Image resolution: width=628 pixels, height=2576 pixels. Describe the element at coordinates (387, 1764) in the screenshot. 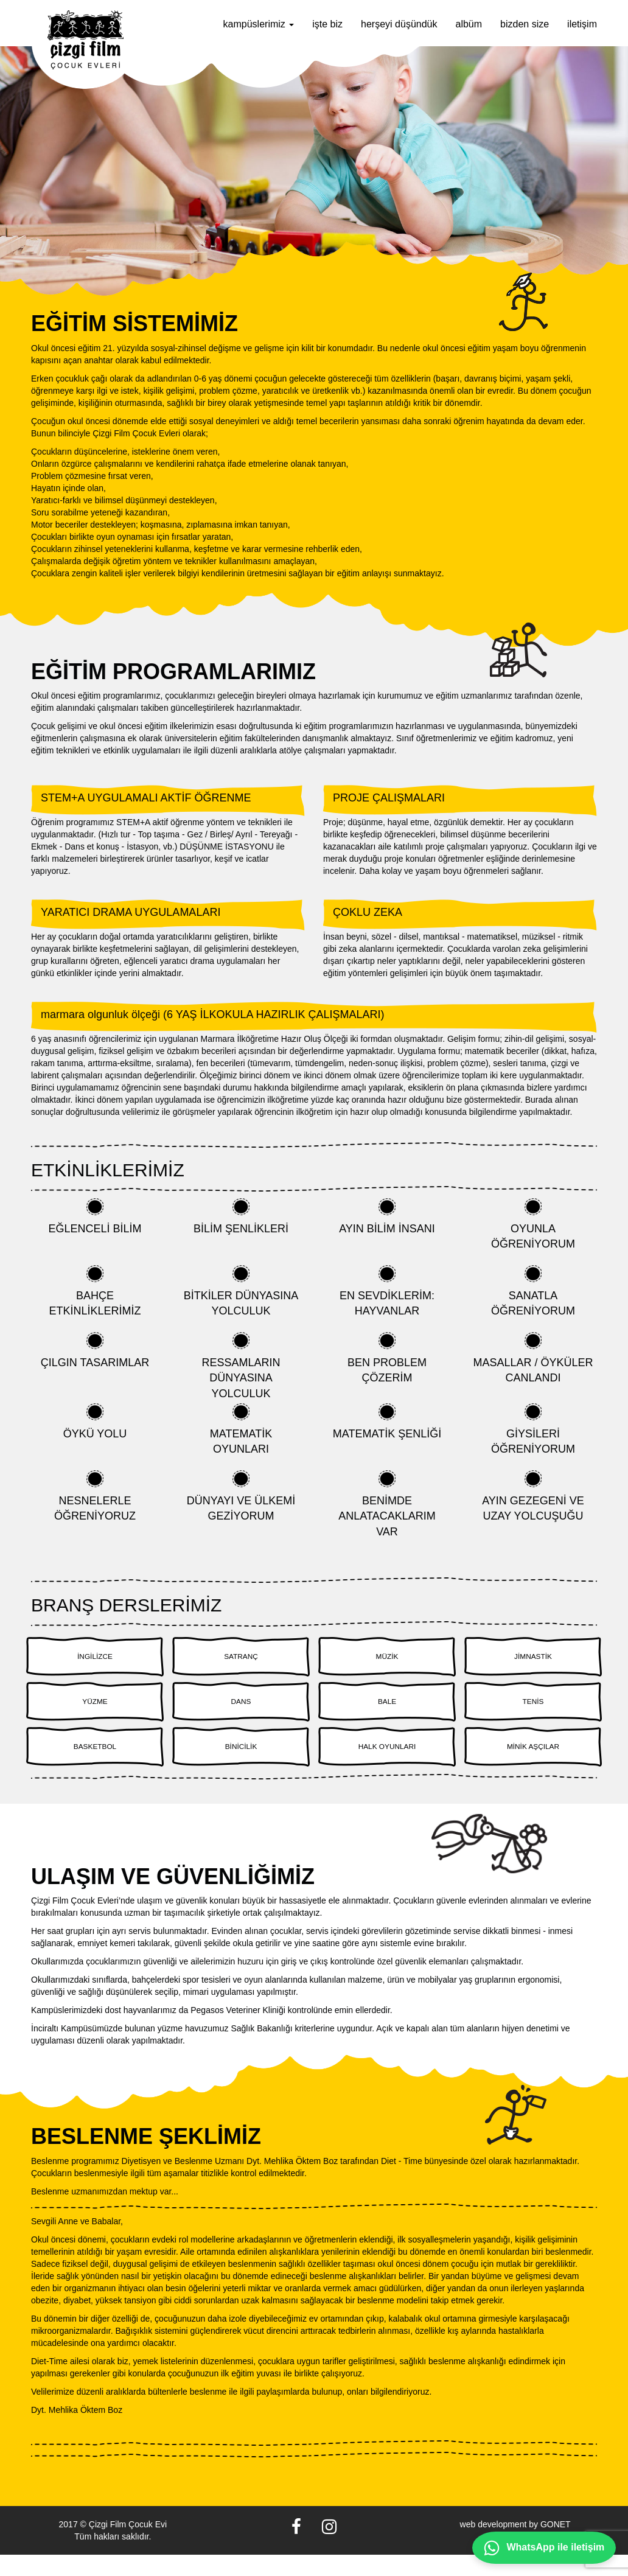

I see `HALK OYUNLARI` at that location.